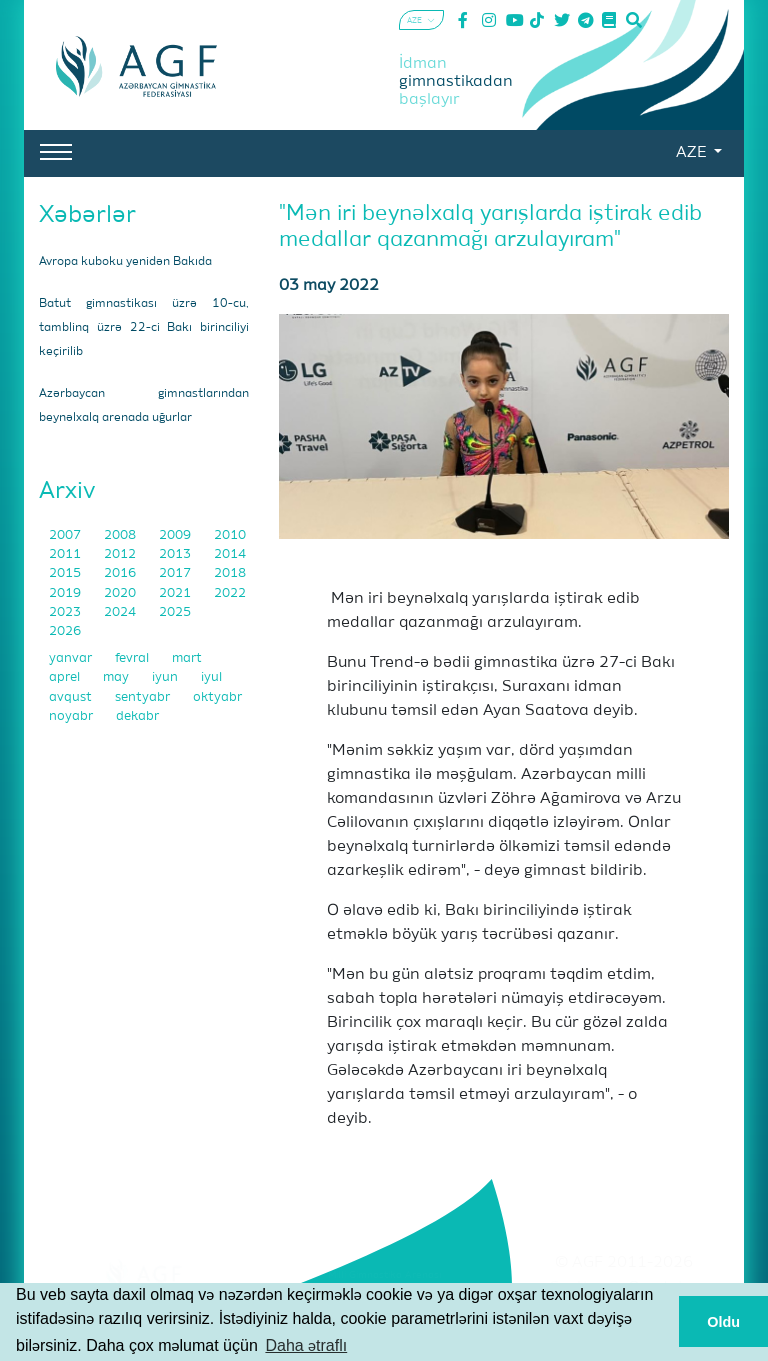 The height and width of the screenshot is (1361, 768). I want to click on 2013, so click(176, 554).